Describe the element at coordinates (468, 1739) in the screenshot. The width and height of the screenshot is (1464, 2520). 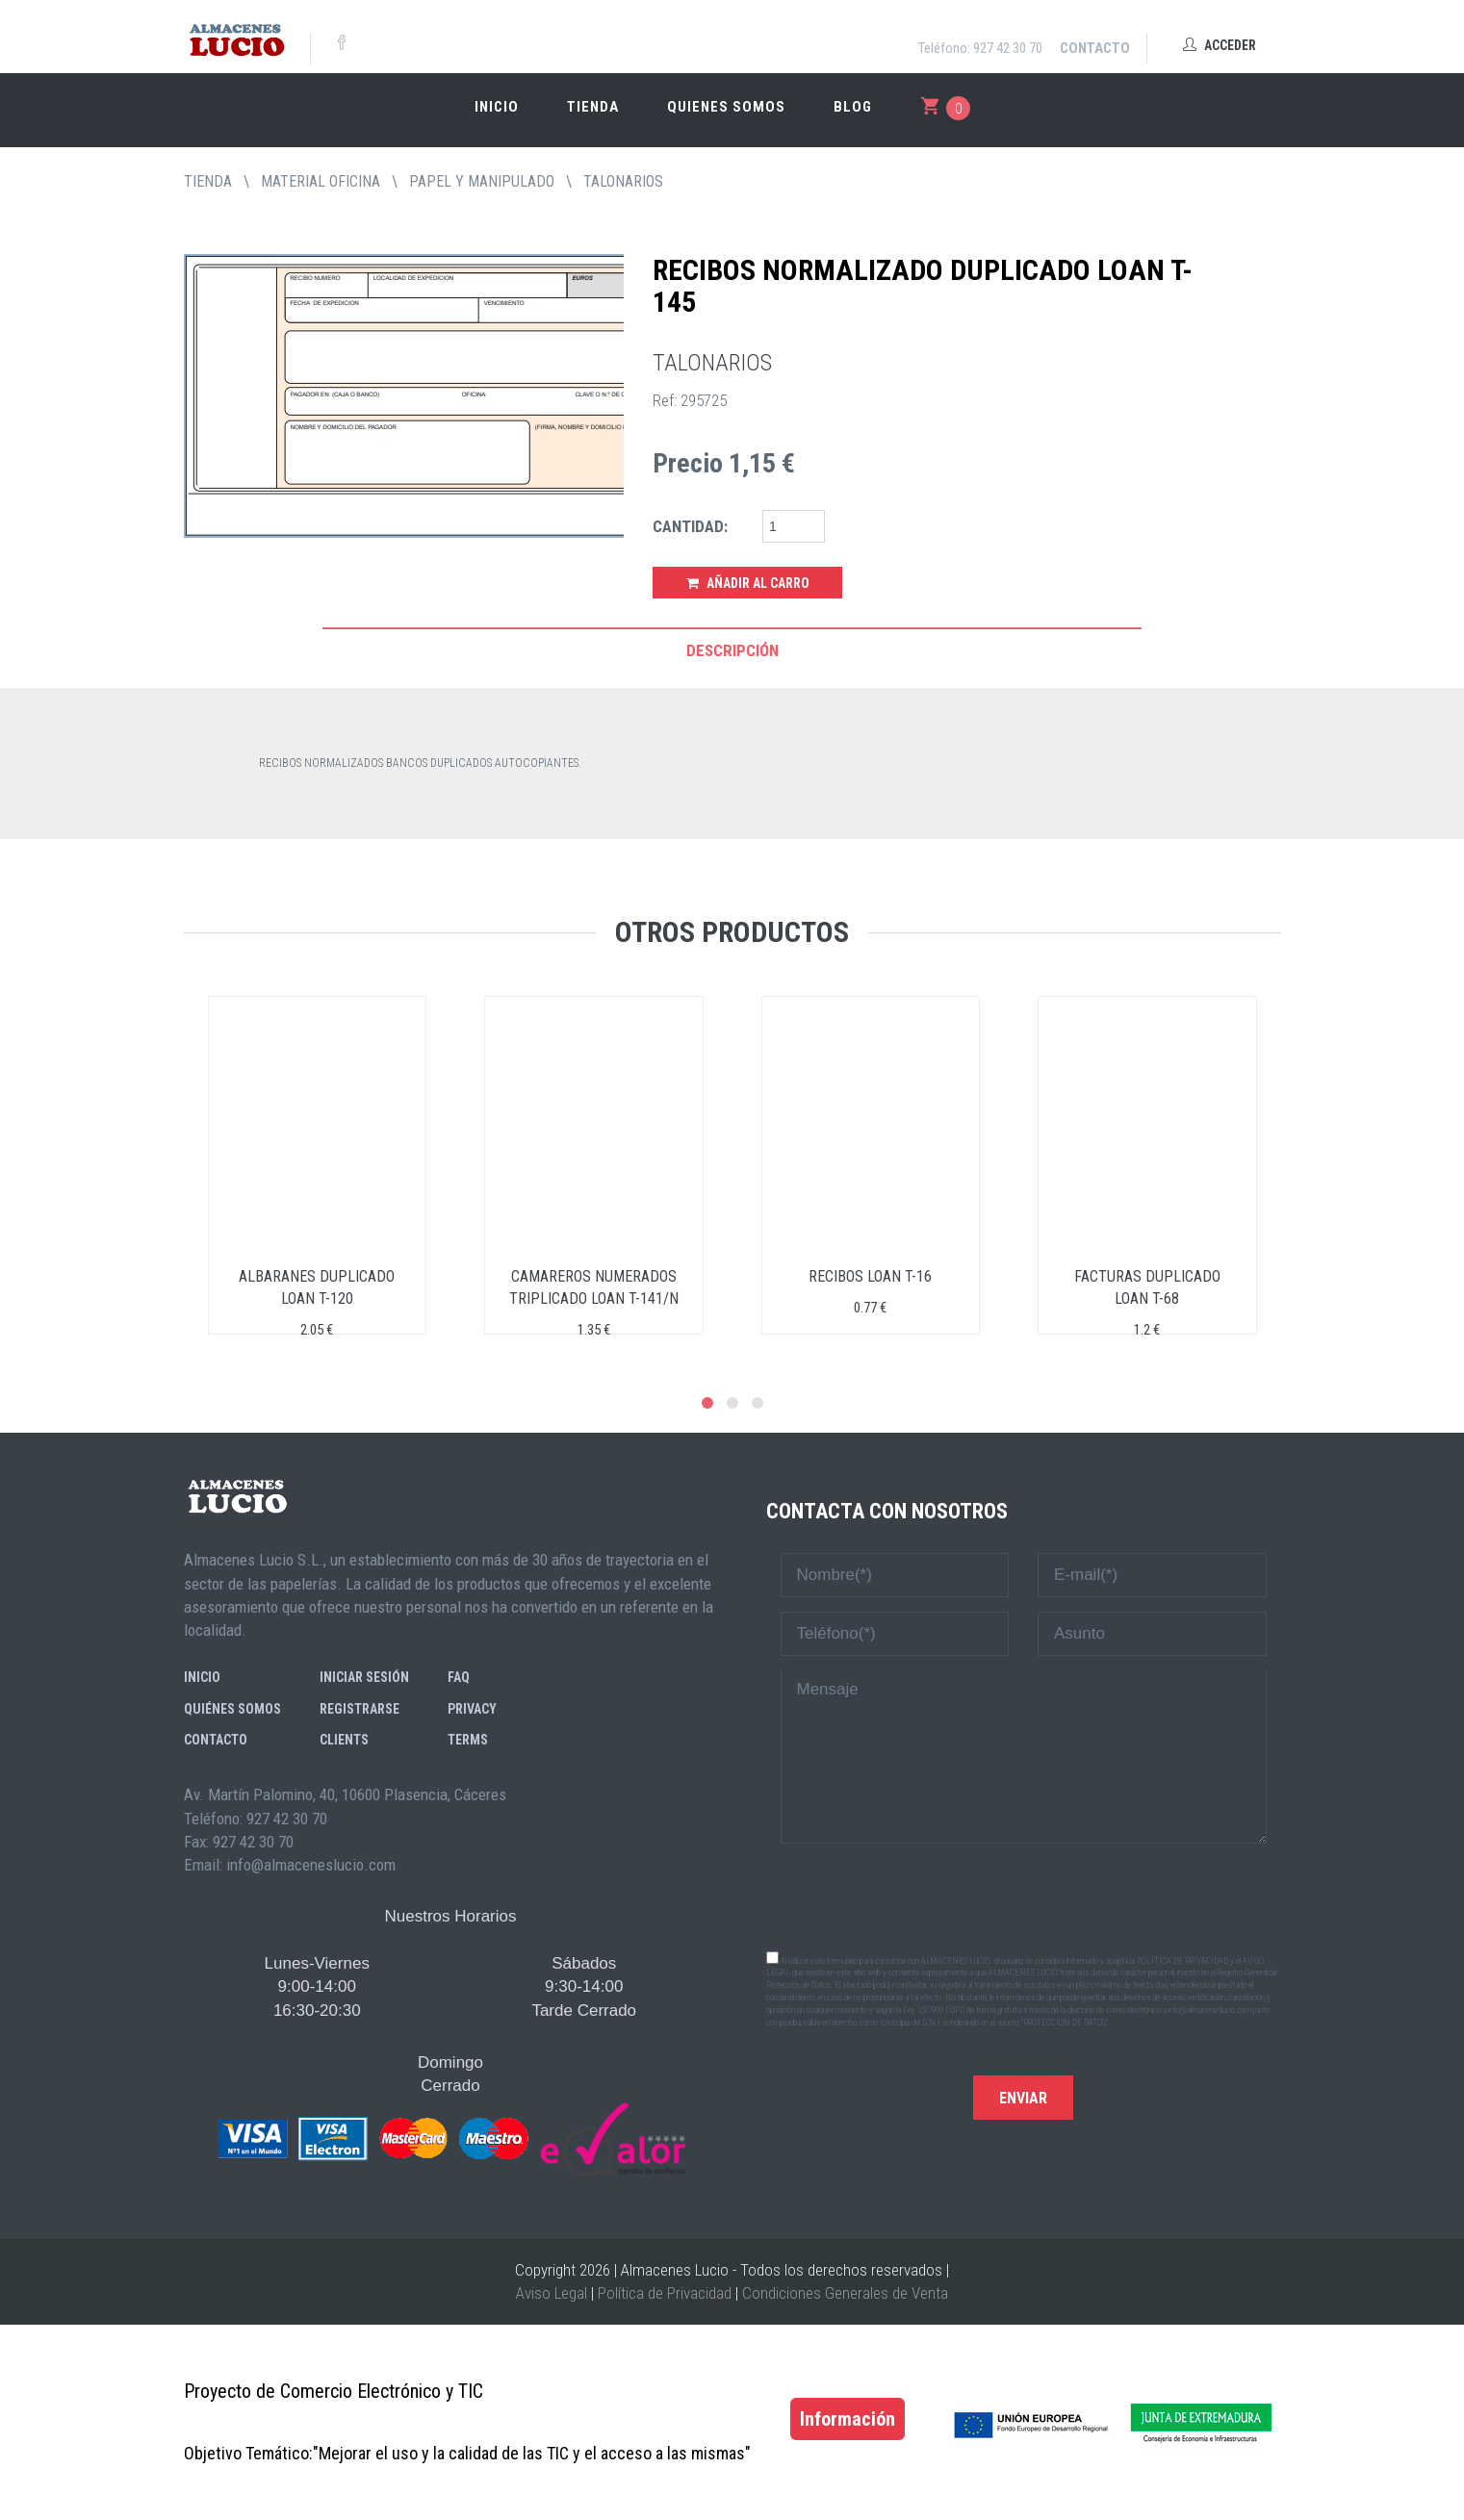
I see `Terms` at that location.